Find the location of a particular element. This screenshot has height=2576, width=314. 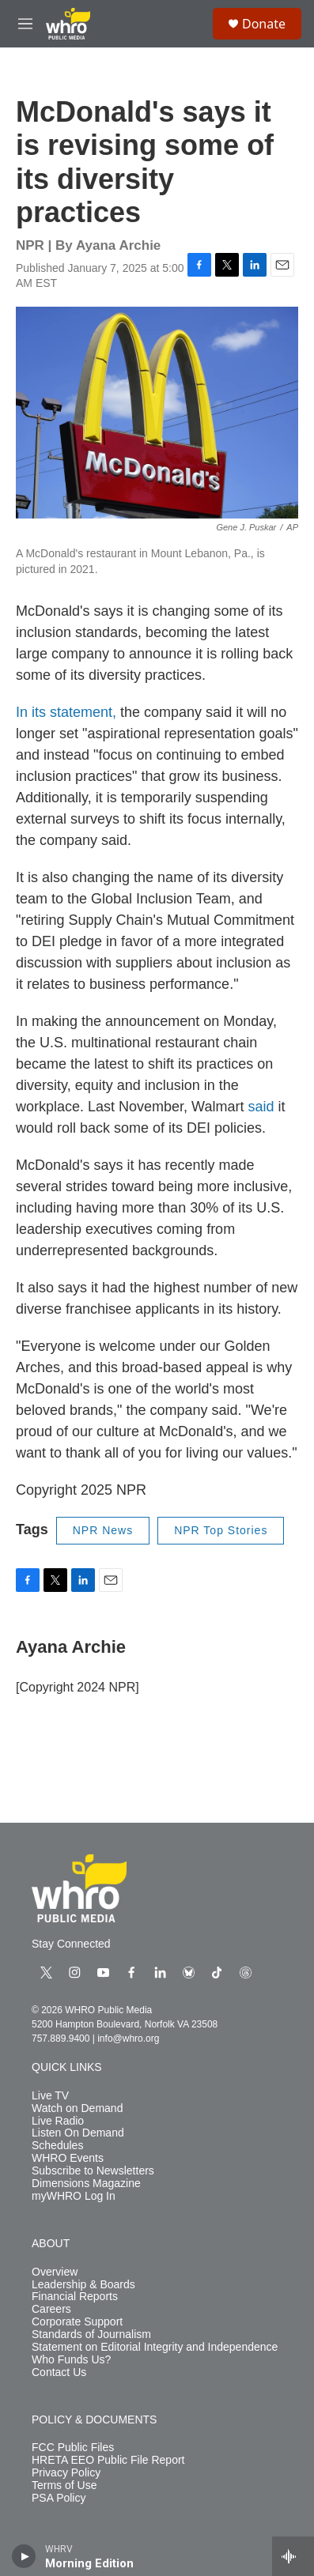

WHRO Events is located at coordinates (68, 2158).